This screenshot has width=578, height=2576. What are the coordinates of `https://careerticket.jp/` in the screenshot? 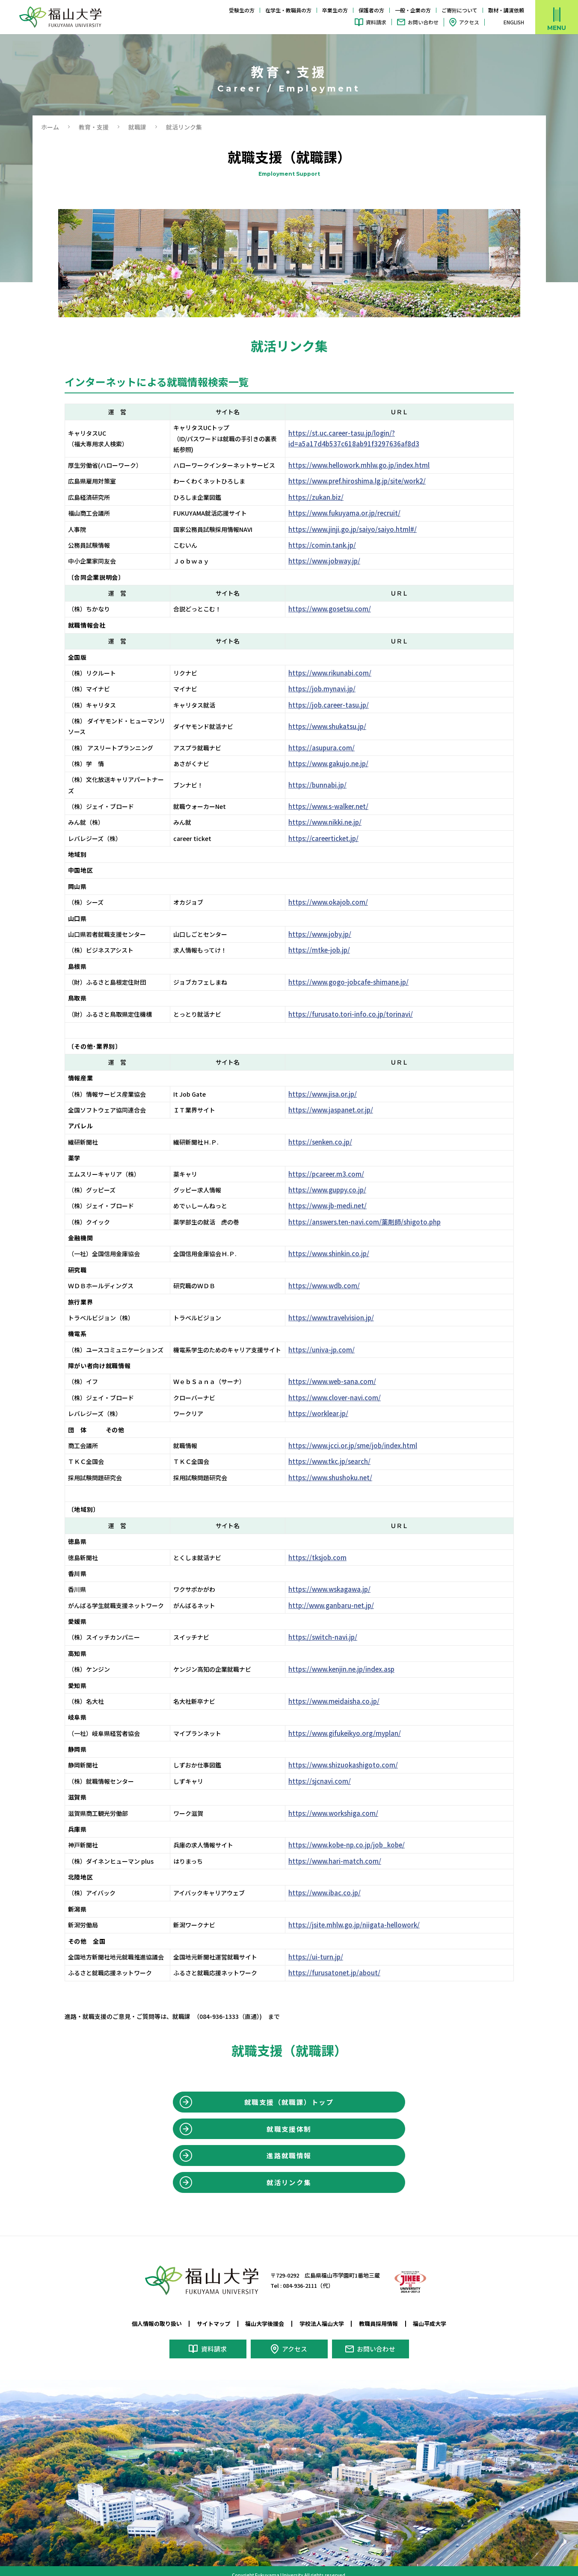 It's located at (333, 827).